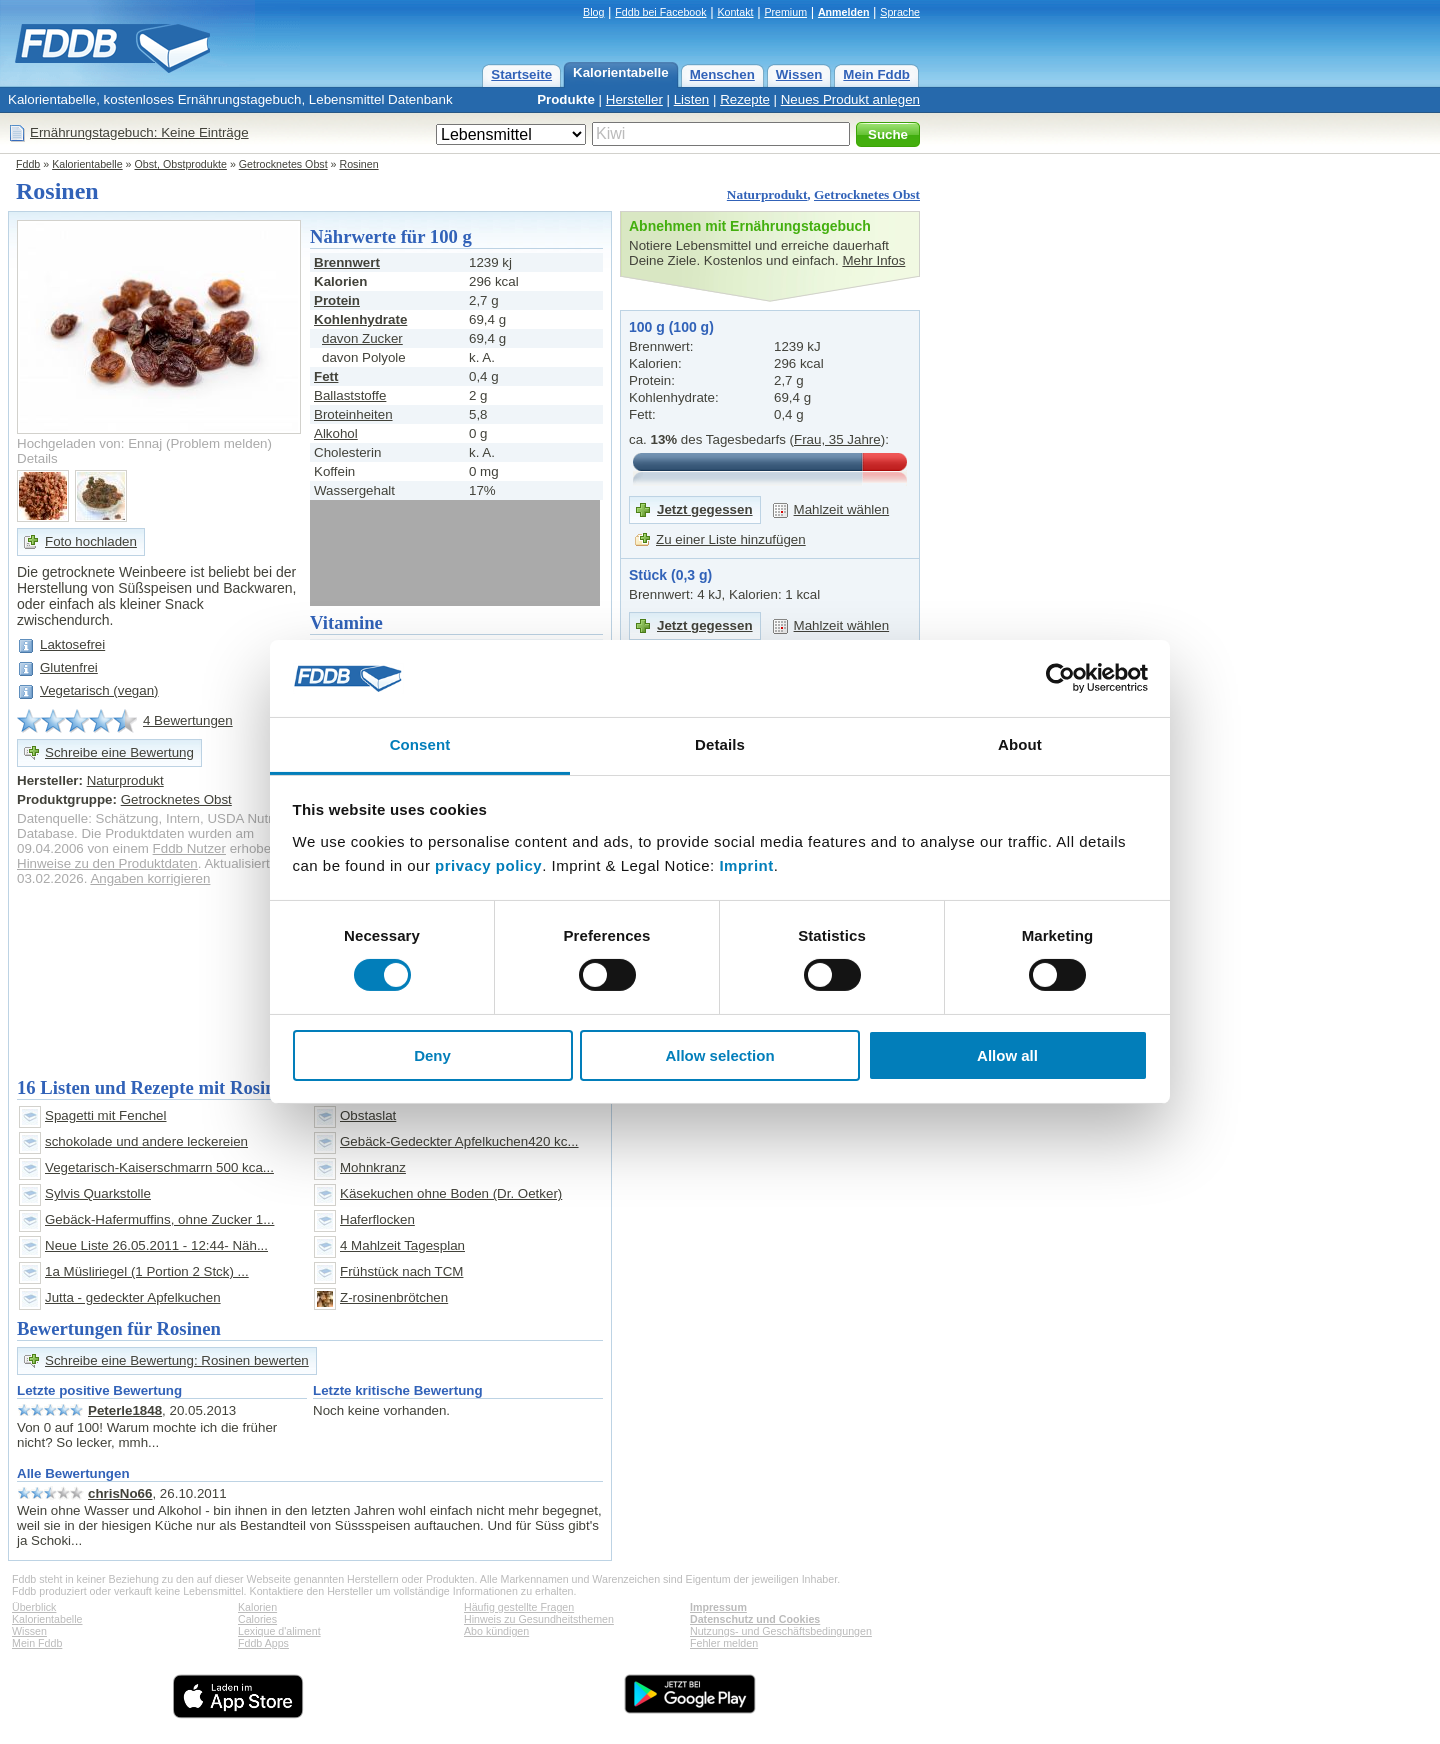 This screenshot has width=1440, height=1744. What do you see at coordinates (159, 1219) in the screenshot?
I see `Gebäck-Hafermuffins, ohne Zucker 1...` at bounding box center [159, 1219].